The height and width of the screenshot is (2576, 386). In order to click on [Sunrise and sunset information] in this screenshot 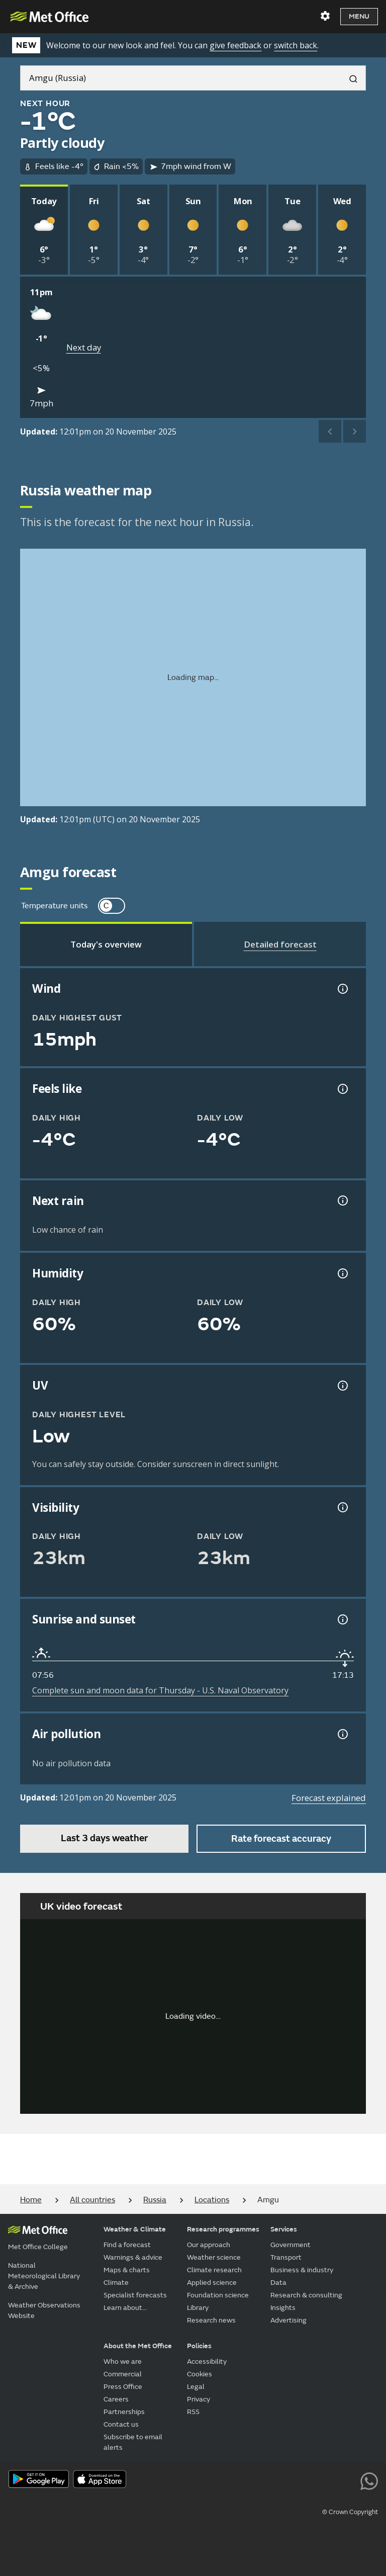, I will do `click(342, 1619)`.